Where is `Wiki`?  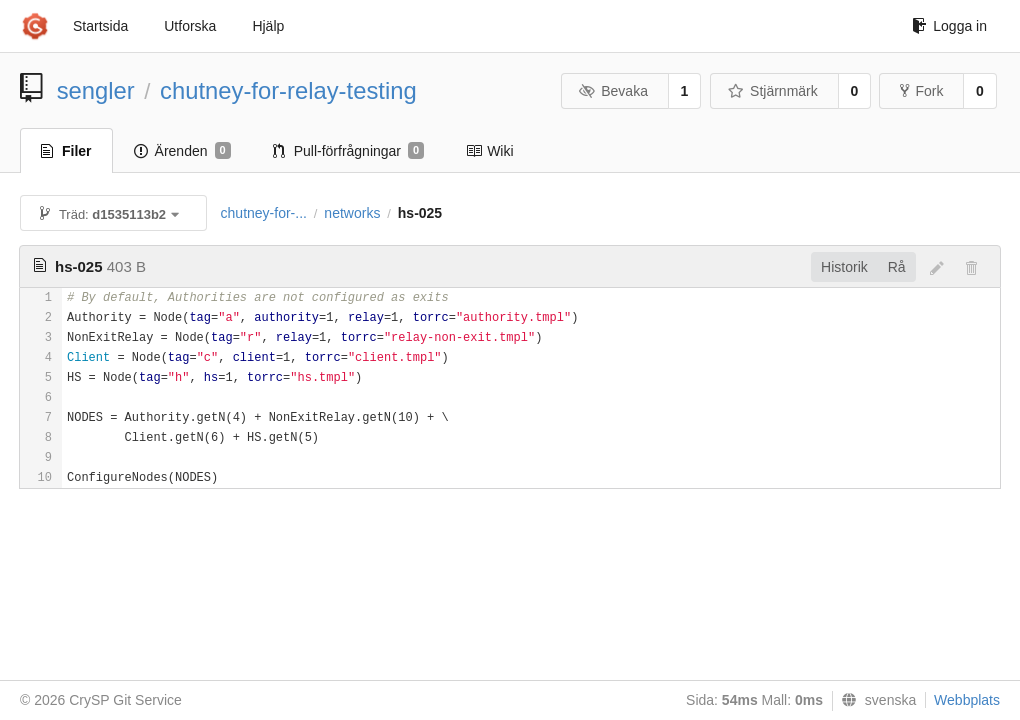 Wiki is located at coordinates (489, 151).